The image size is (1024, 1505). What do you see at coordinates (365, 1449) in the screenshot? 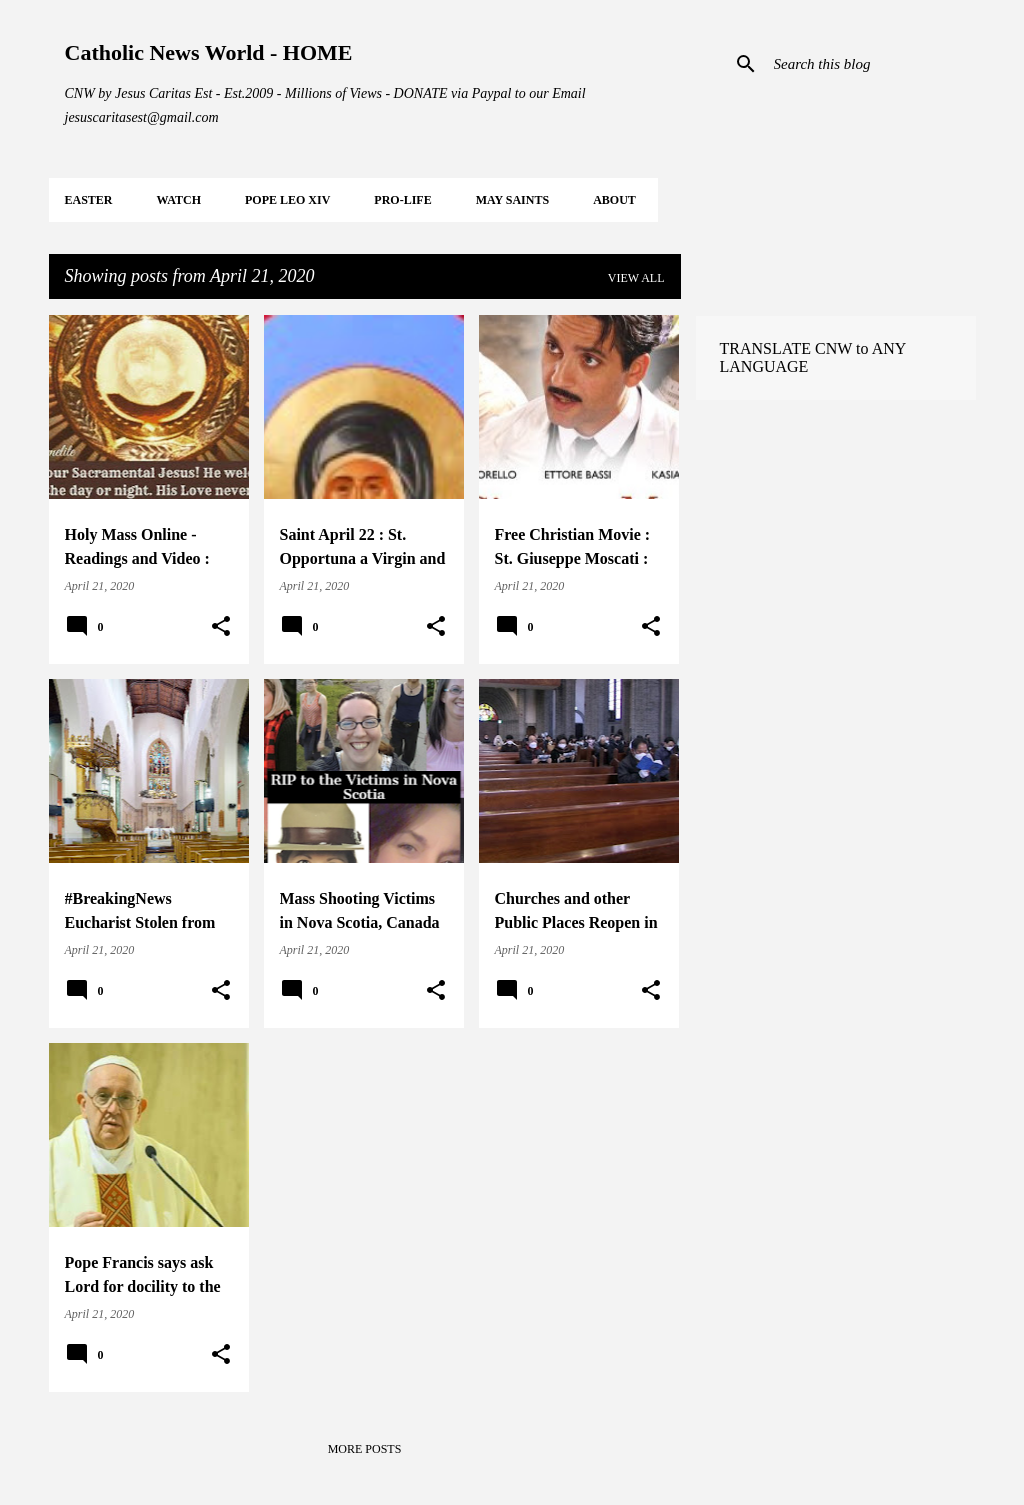
I see `More posts` at bounding box center [365, 1449].